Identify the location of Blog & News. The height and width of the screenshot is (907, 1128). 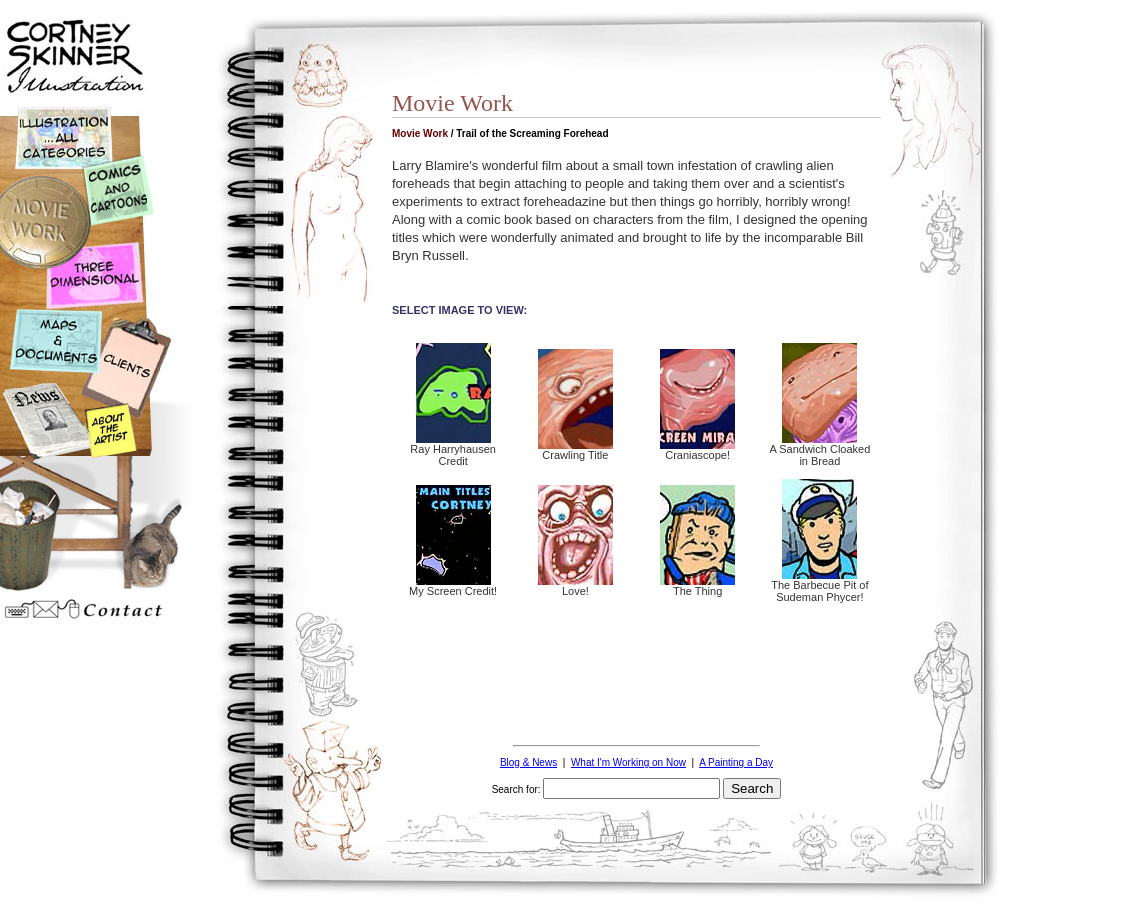
(528, 762).